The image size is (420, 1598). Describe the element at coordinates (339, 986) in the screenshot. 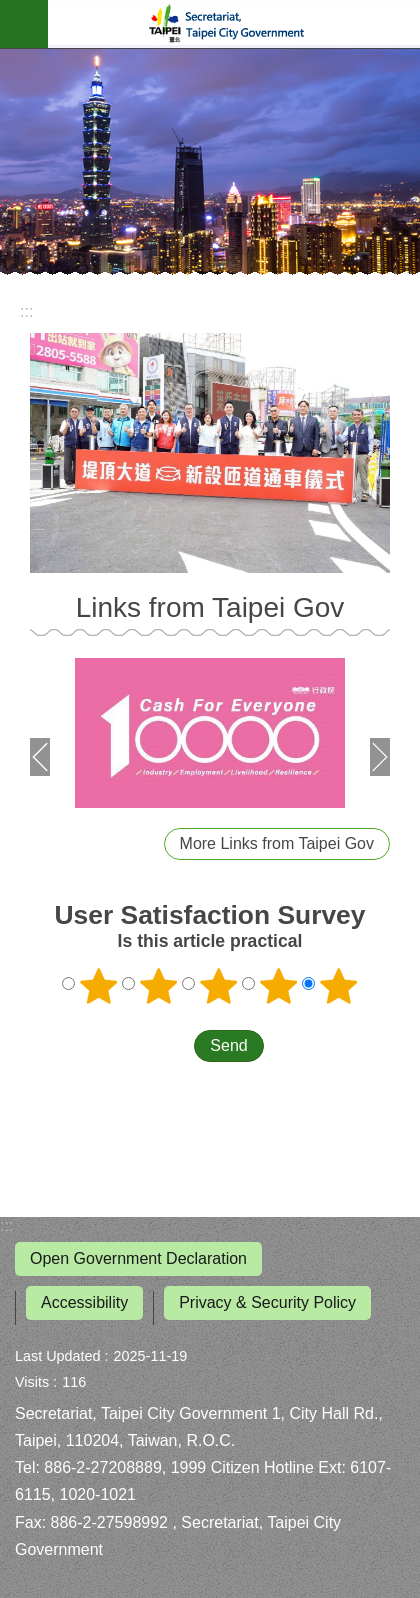

I see `5 points` at that location.